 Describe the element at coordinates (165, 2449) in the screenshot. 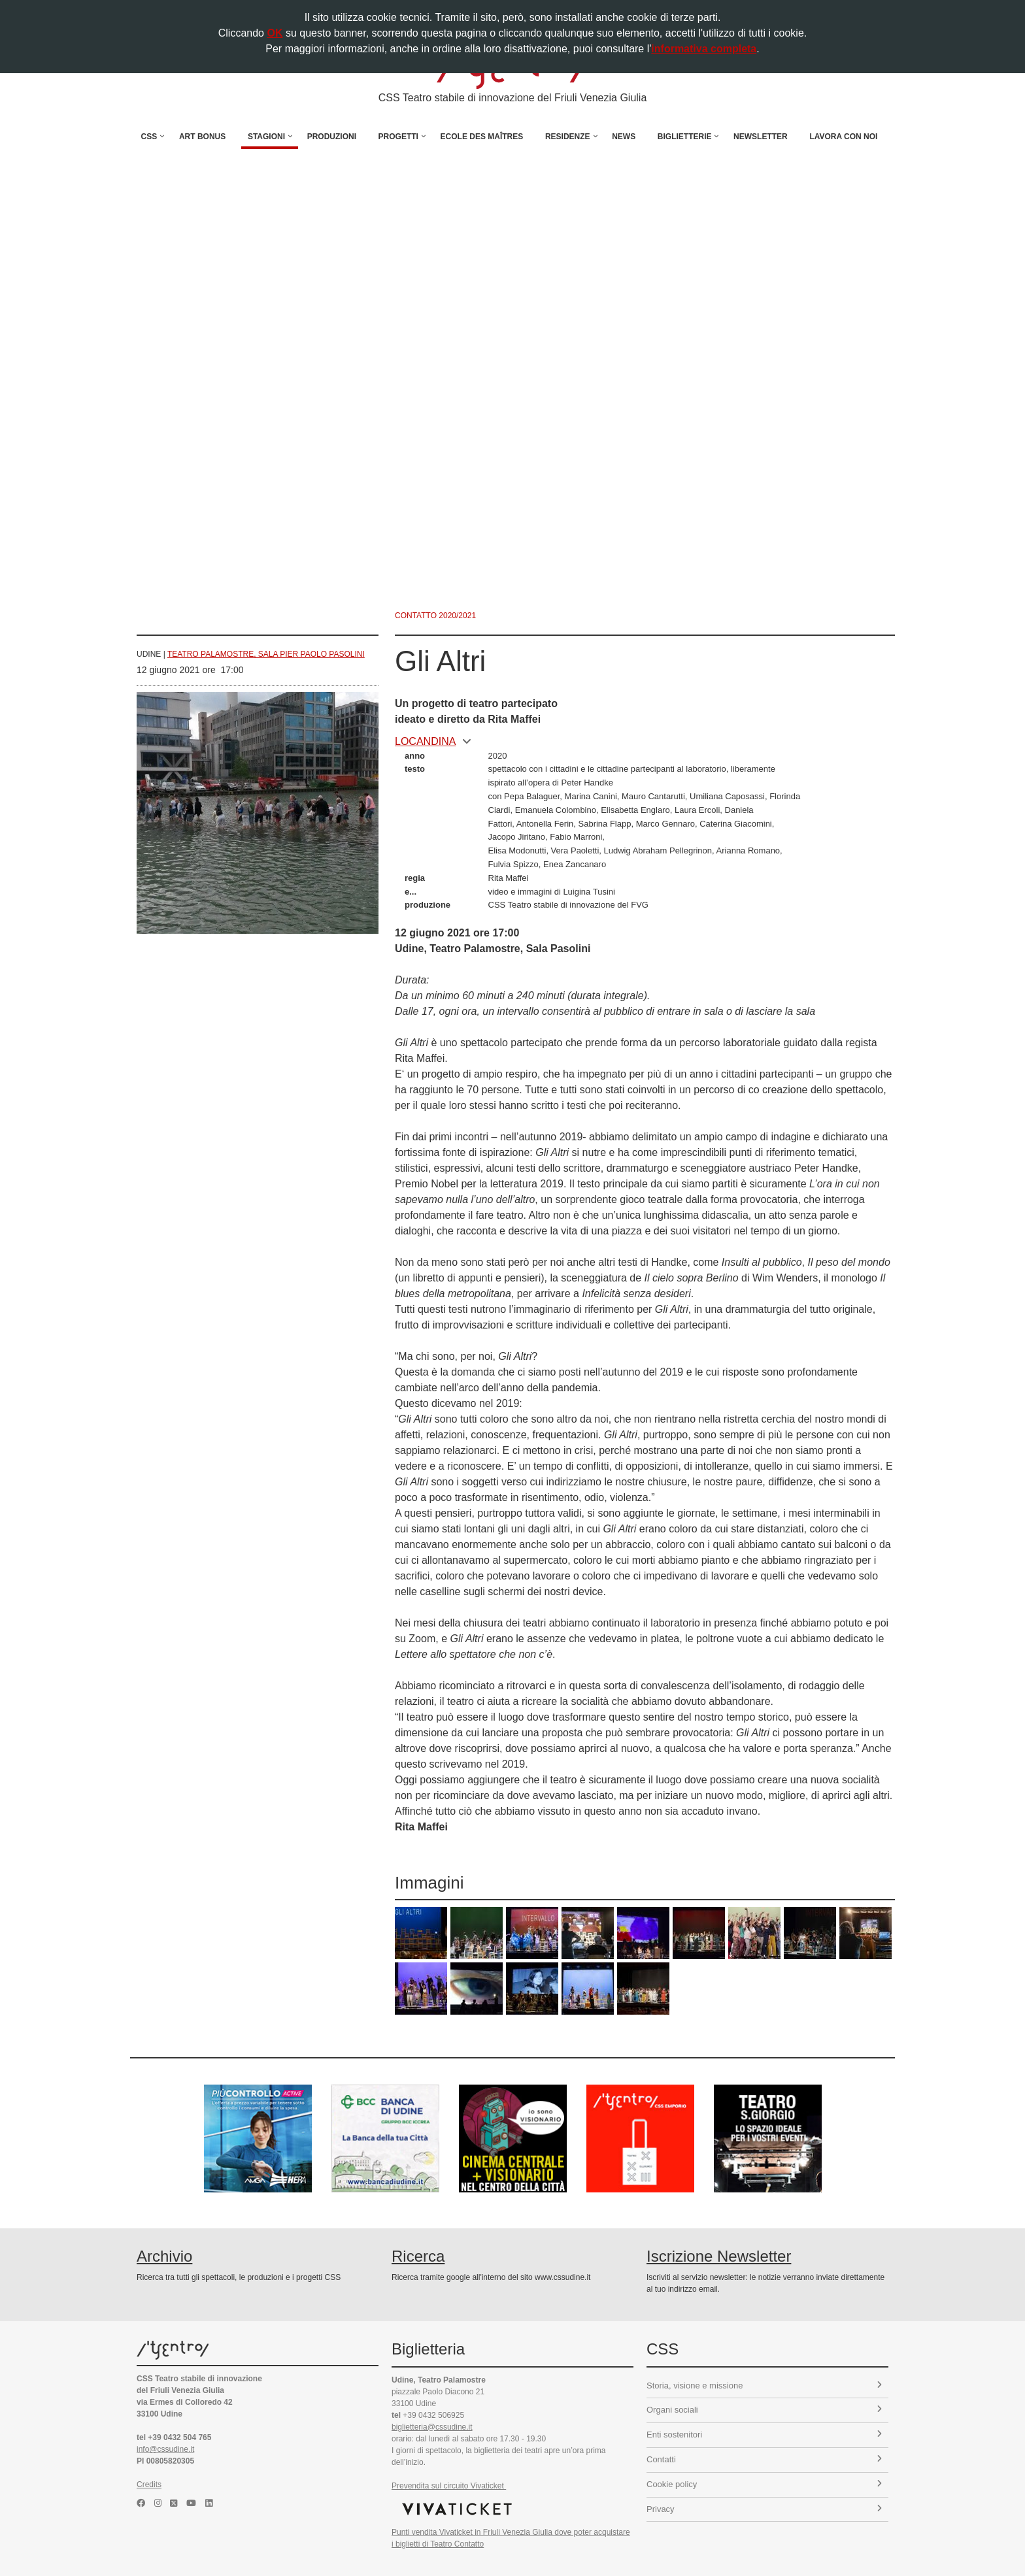

I see `info@cssudine.it` at that location.